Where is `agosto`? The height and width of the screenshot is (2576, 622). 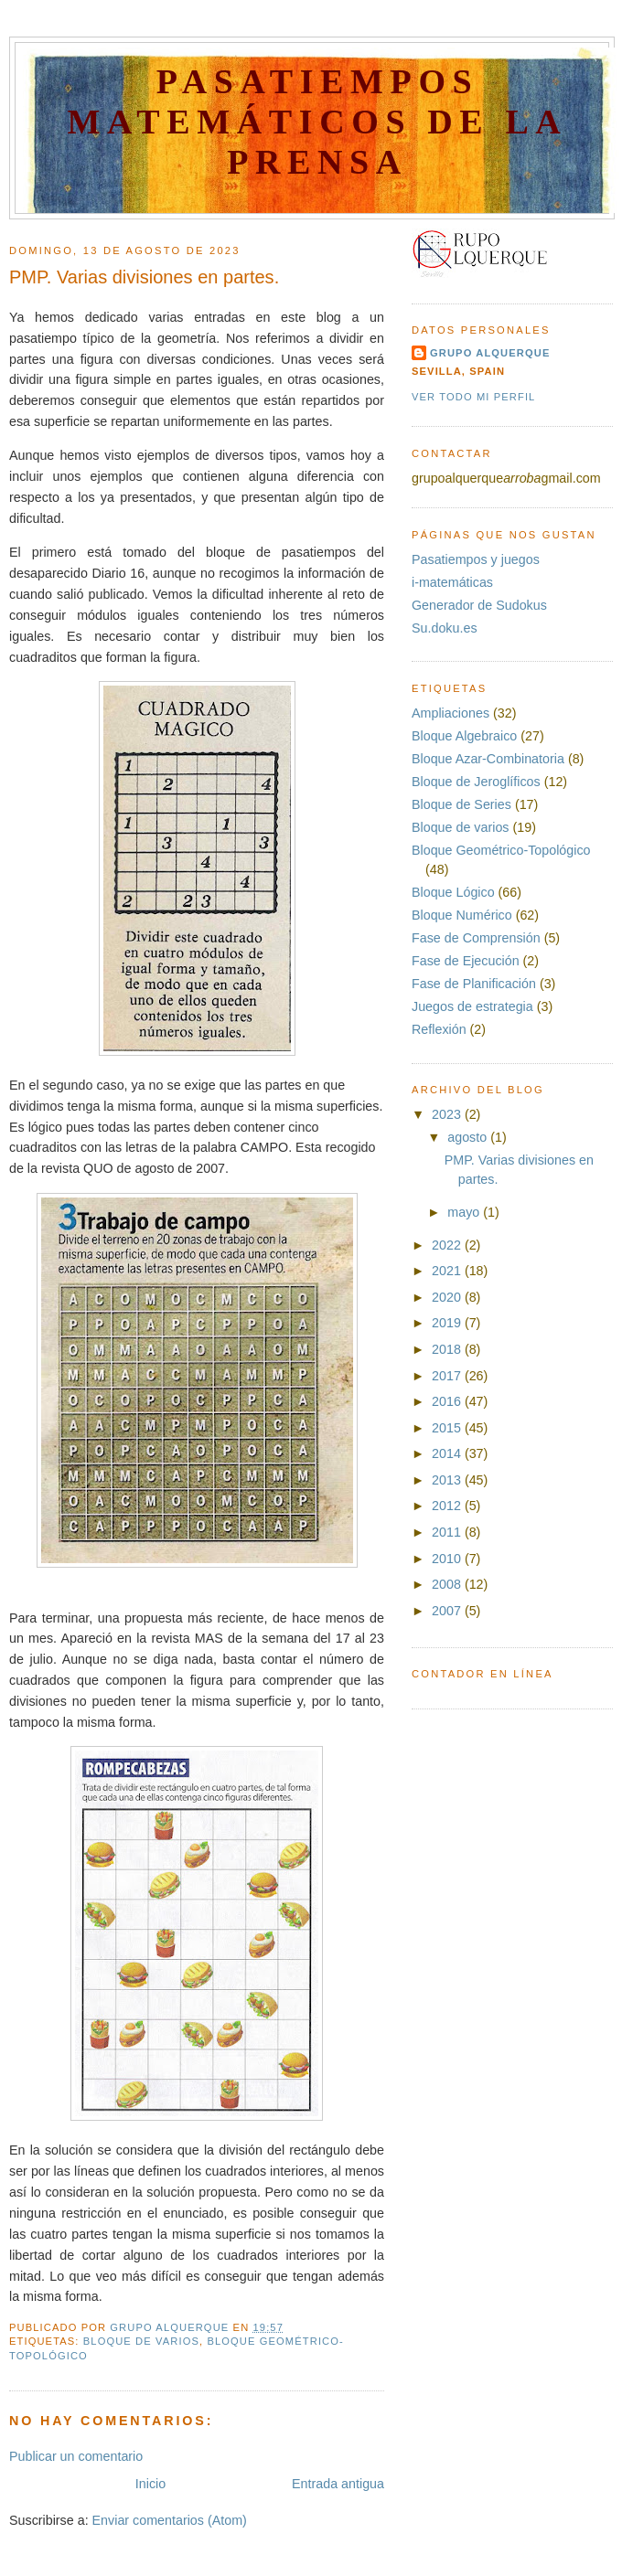
agosto is located at coordinates (468, 1137).